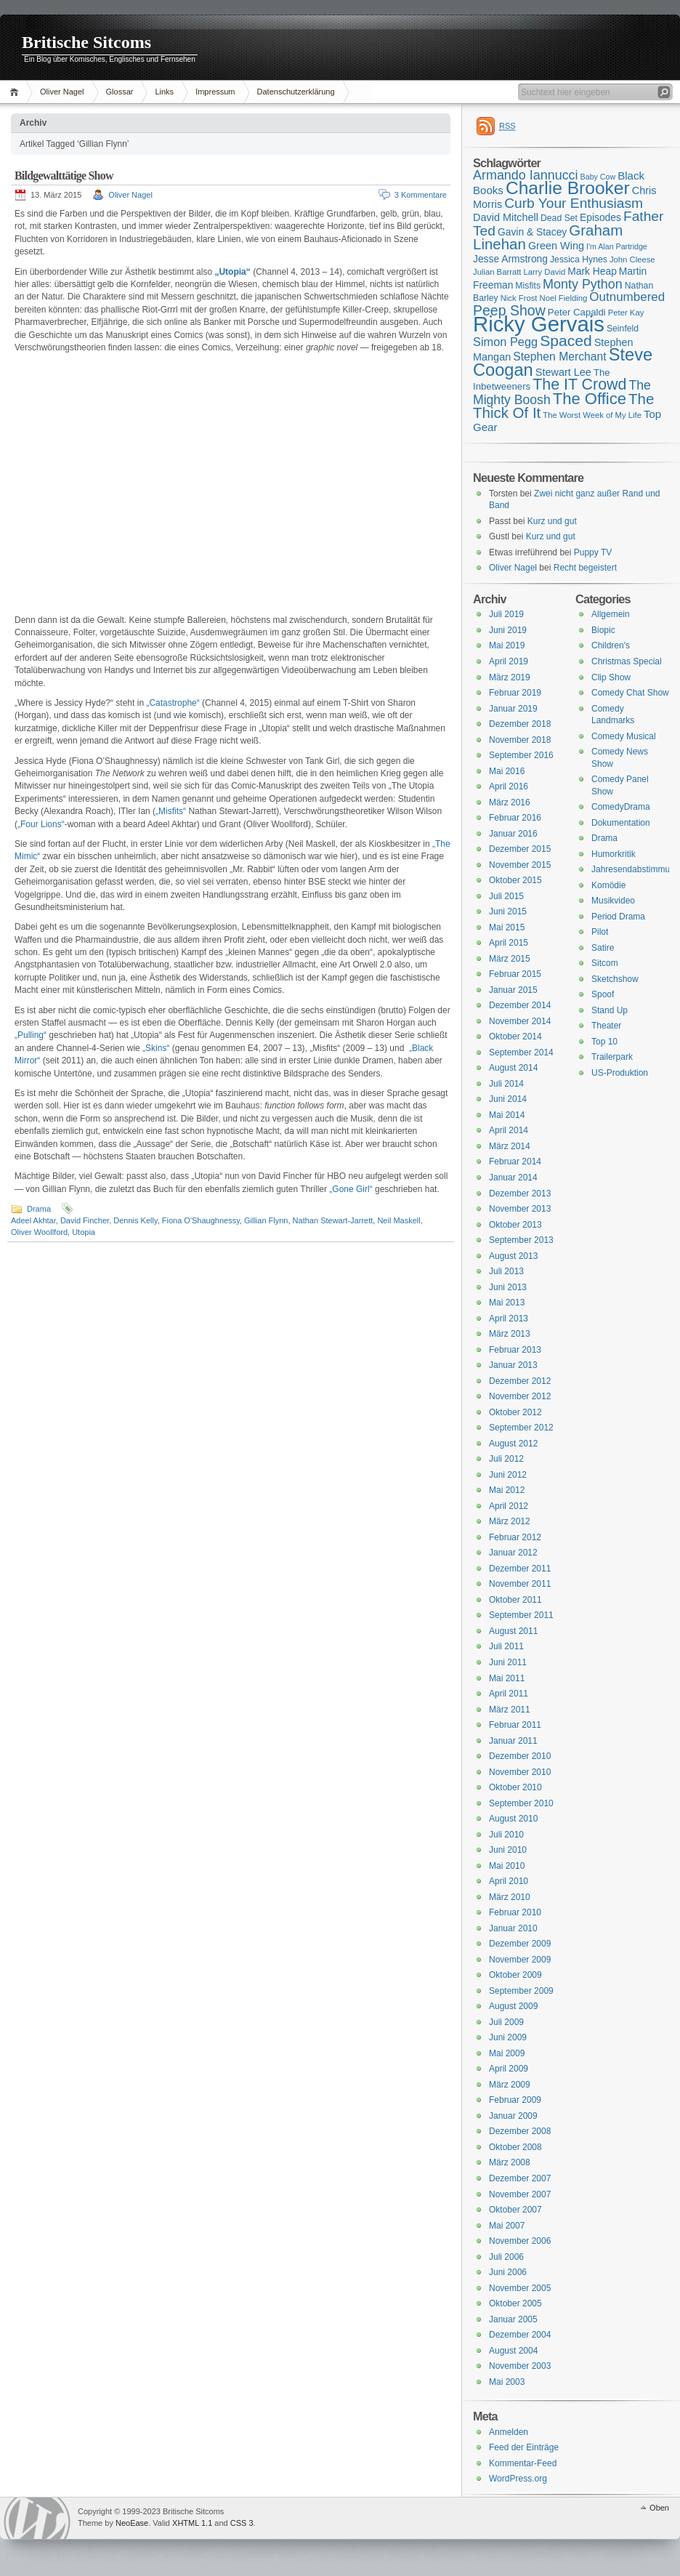 The height and width of the screenshot is (2576, 680). Describe the element at coordinates (598, 176) in the screenshot. I see `Baby Cow [Baby Cow (14 Einträge)]` at that location.